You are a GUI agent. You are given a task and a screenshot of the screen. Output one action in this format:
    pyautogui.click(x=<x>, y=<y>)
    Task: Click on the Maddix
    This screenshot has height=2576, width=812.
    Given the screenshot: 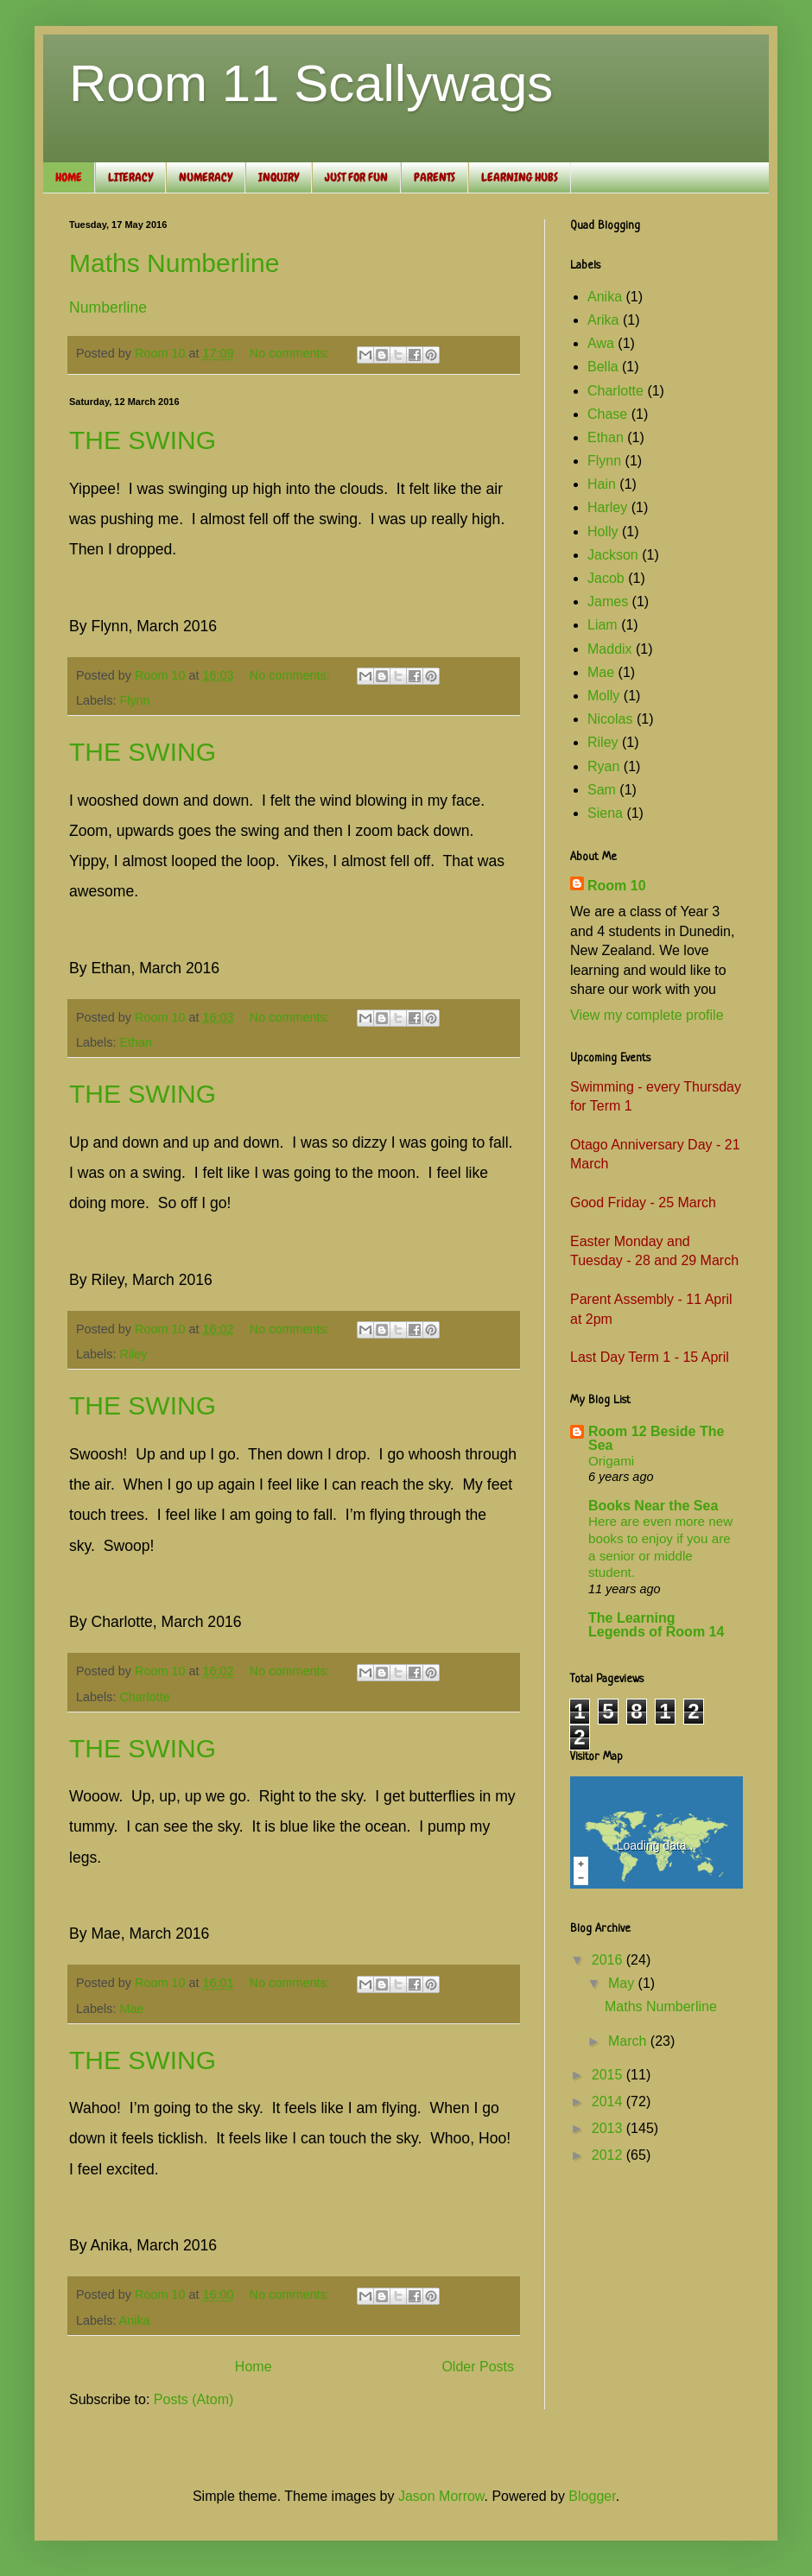 What is the action you would take?
    pyautogui.click(x=609, y=649)
    